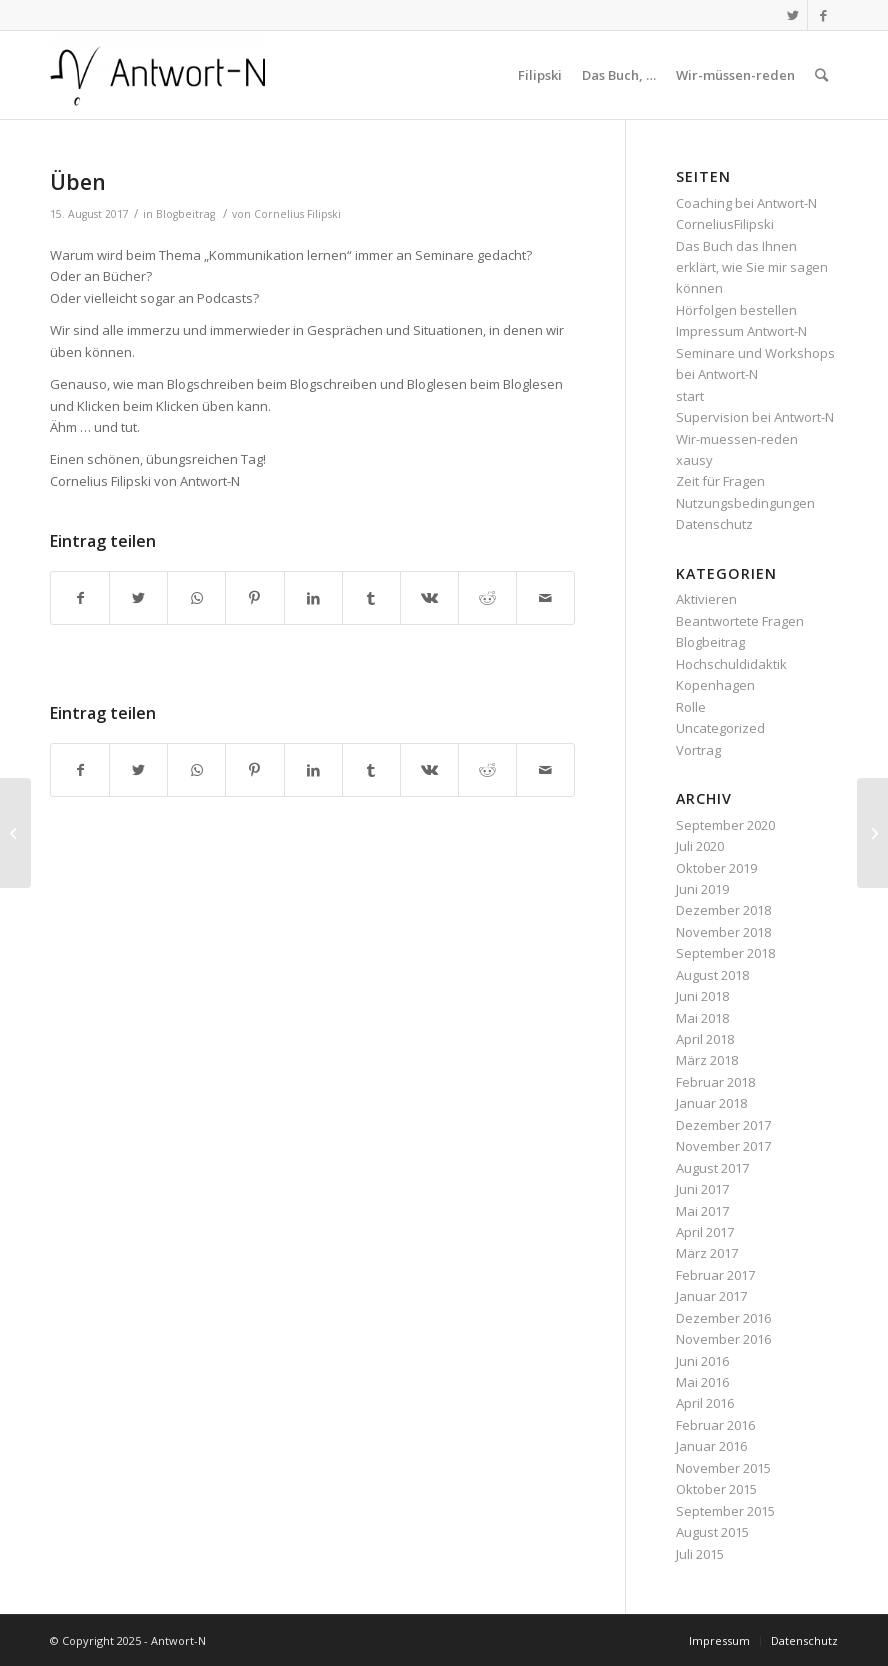  Describe the element at coordinates (487, 598) in the screenshot. I see `[Teilen auf Reddit]` at that location.